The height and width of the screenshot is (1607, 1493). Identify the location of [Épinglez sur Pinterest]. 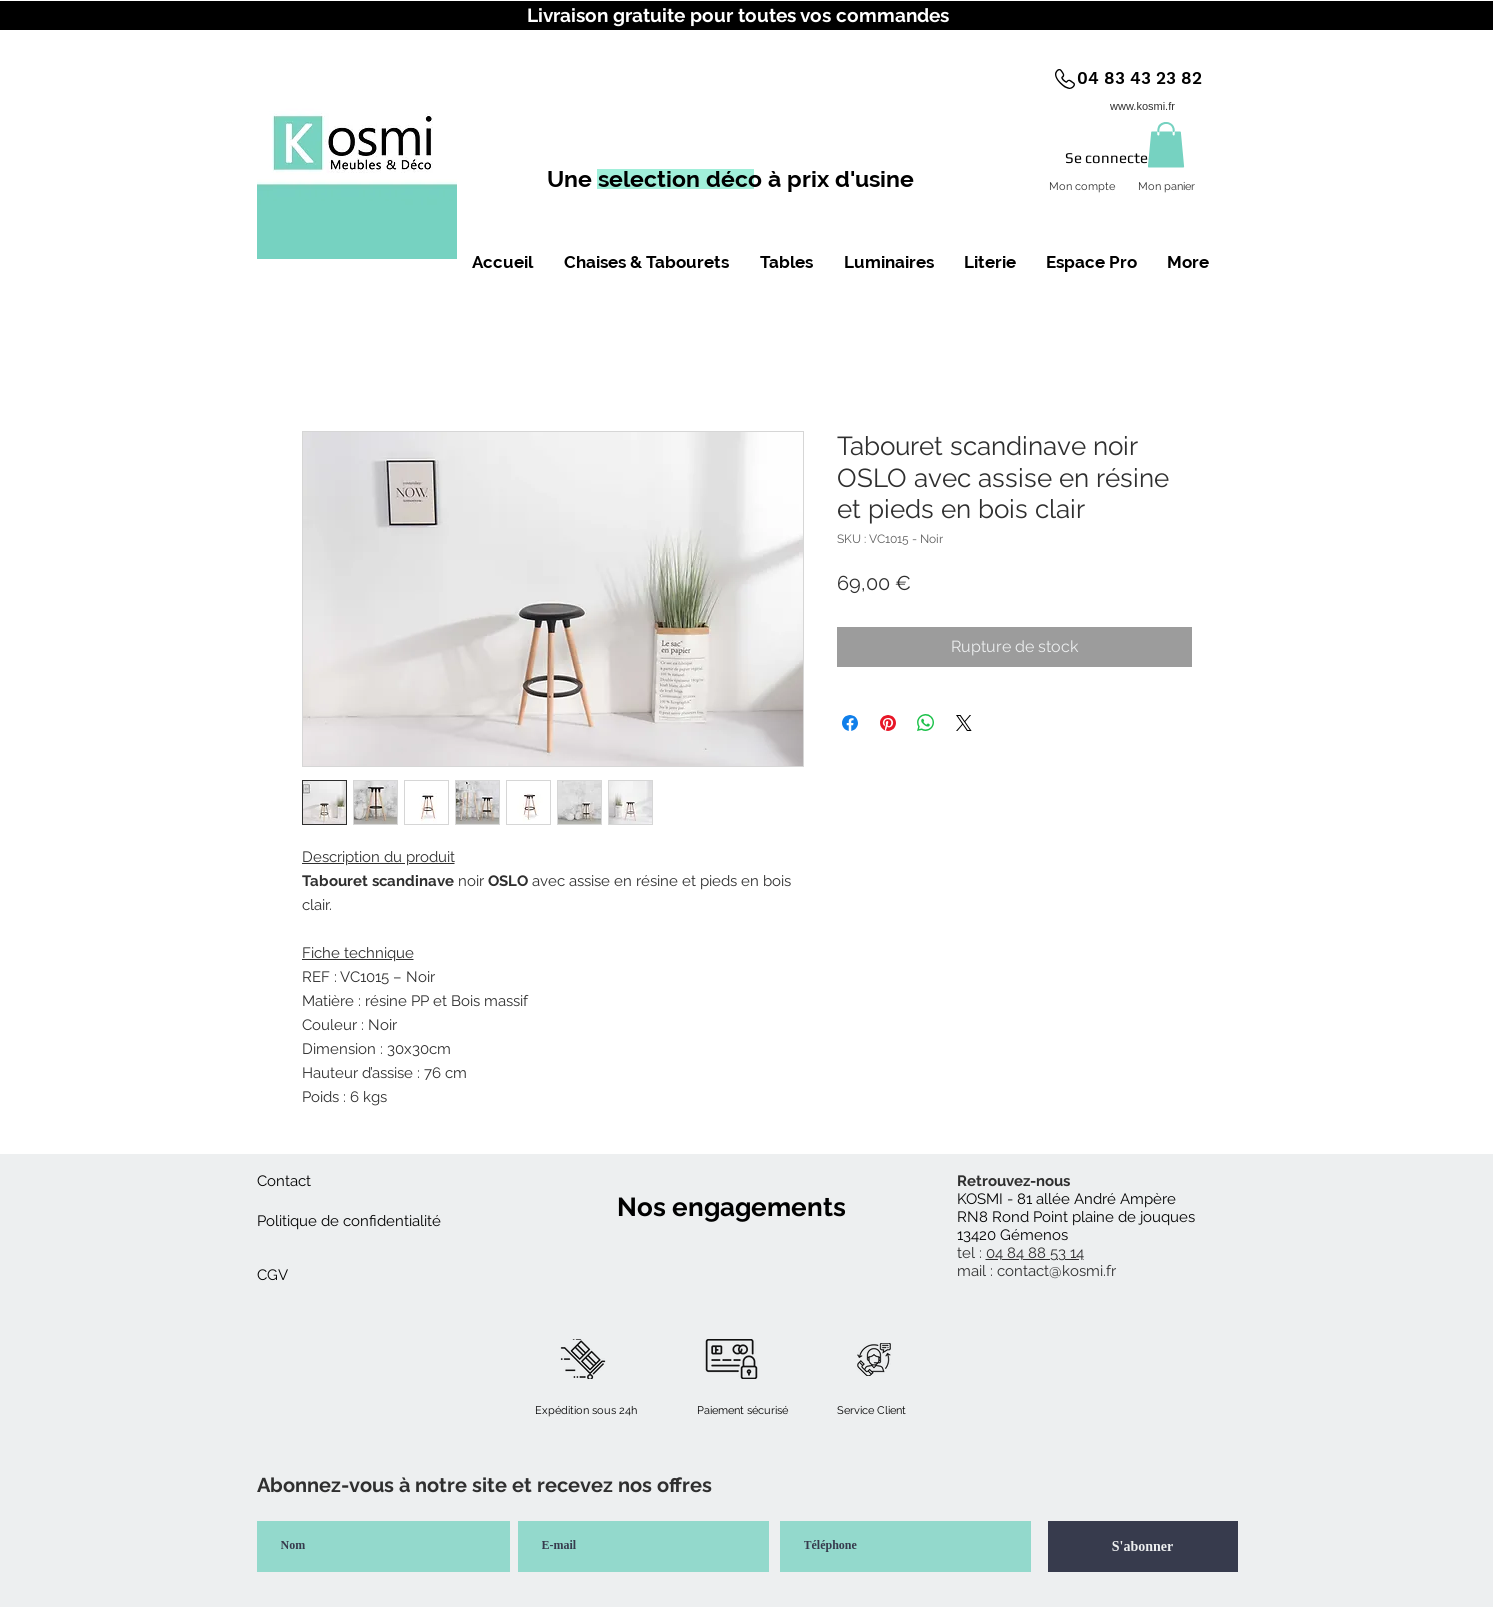
(888, 723).